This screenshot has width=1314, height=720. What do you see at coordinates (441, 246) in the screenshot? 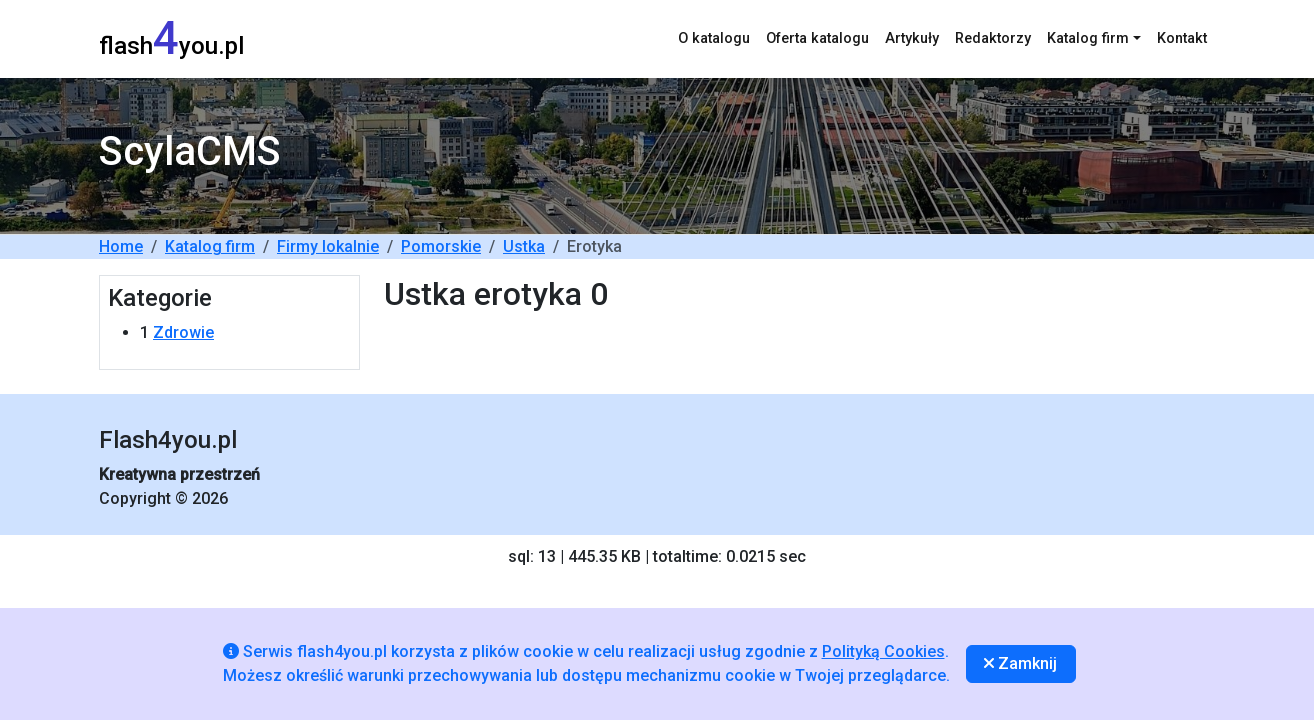
I see `Pomorskie` at bounding box center [441, 246].